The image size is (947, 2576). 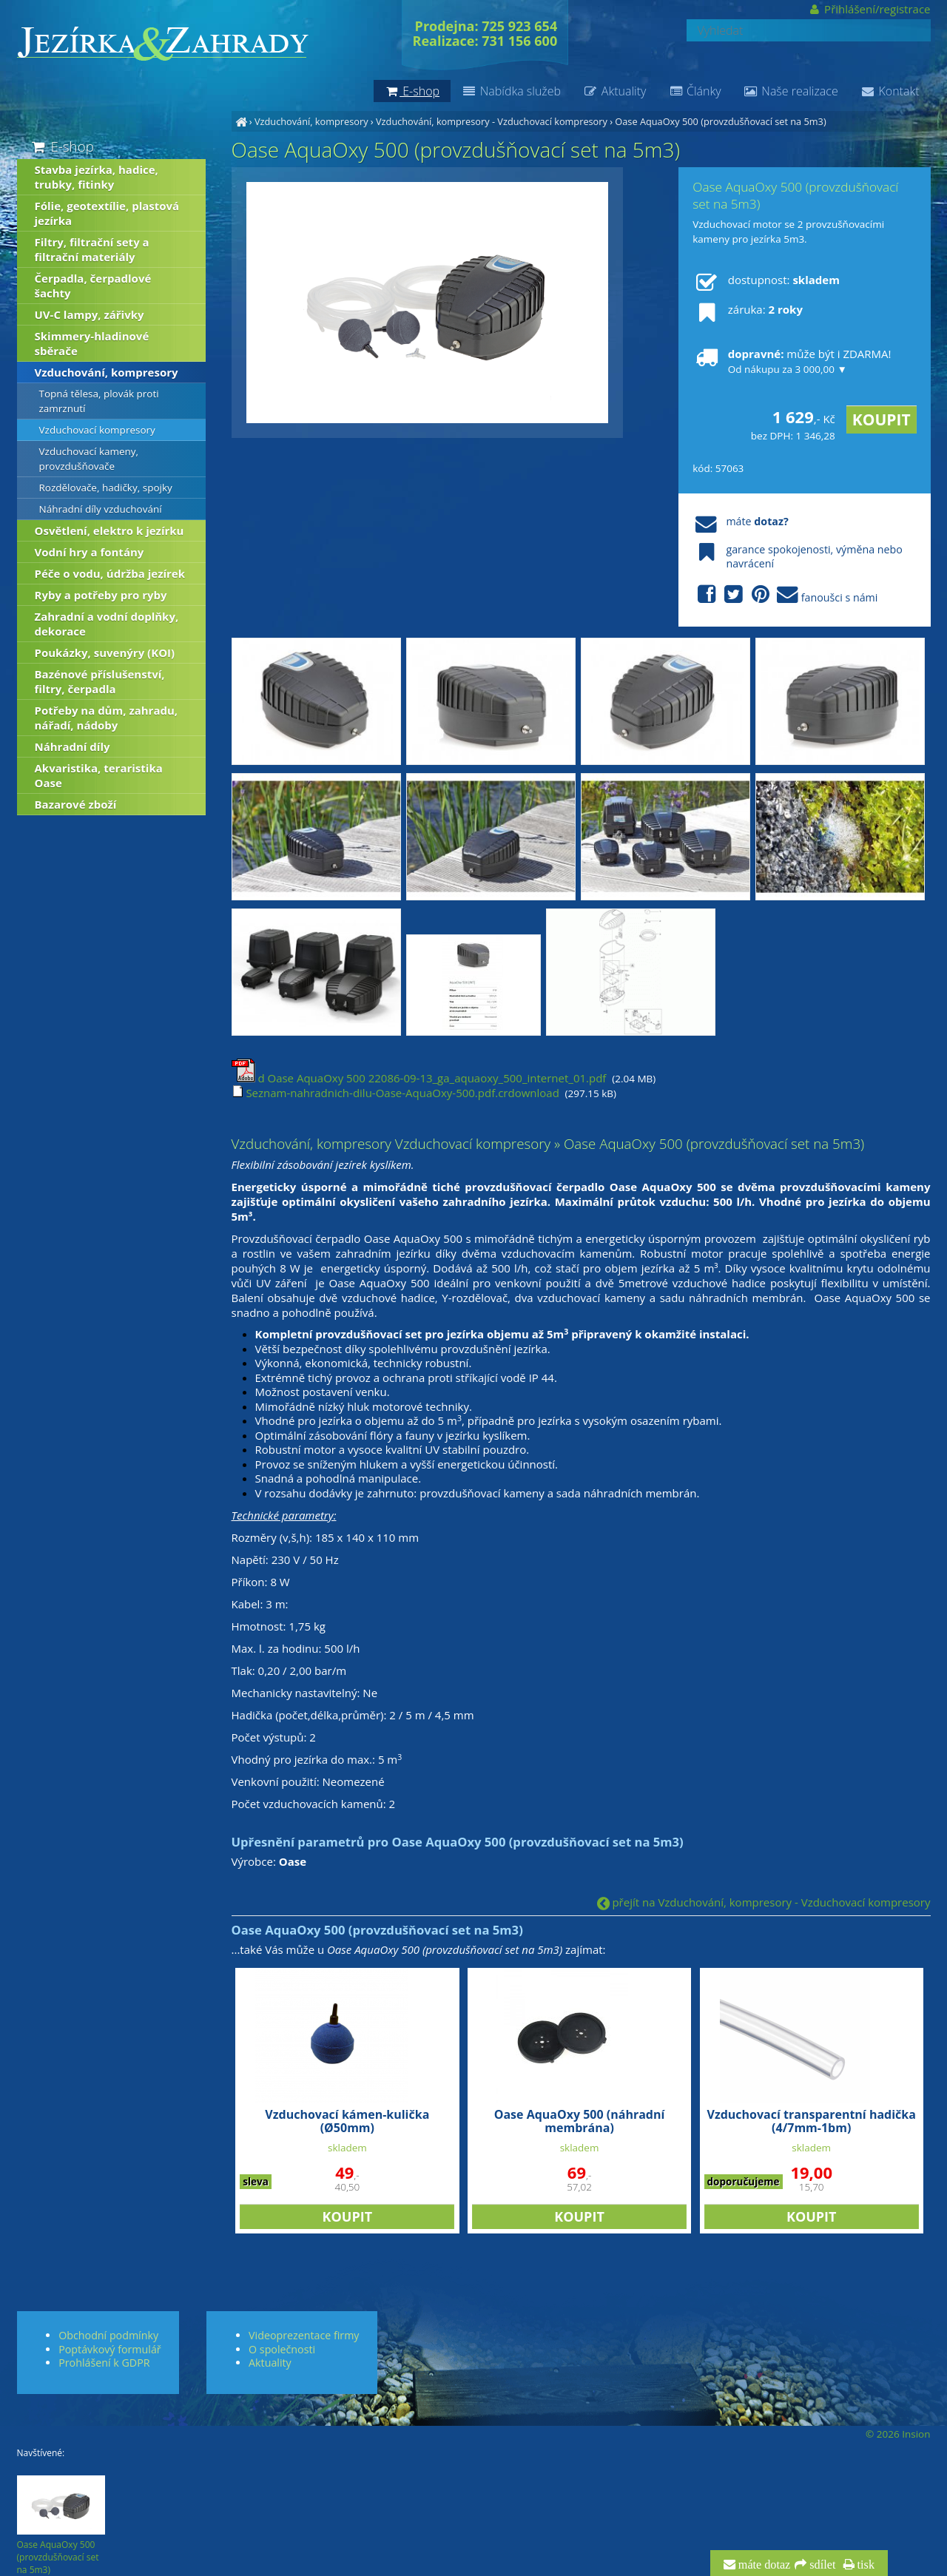 What do you see at coordinates (740, 521) in the screenshot?
I see `máte` at bounding box center [740, 521].